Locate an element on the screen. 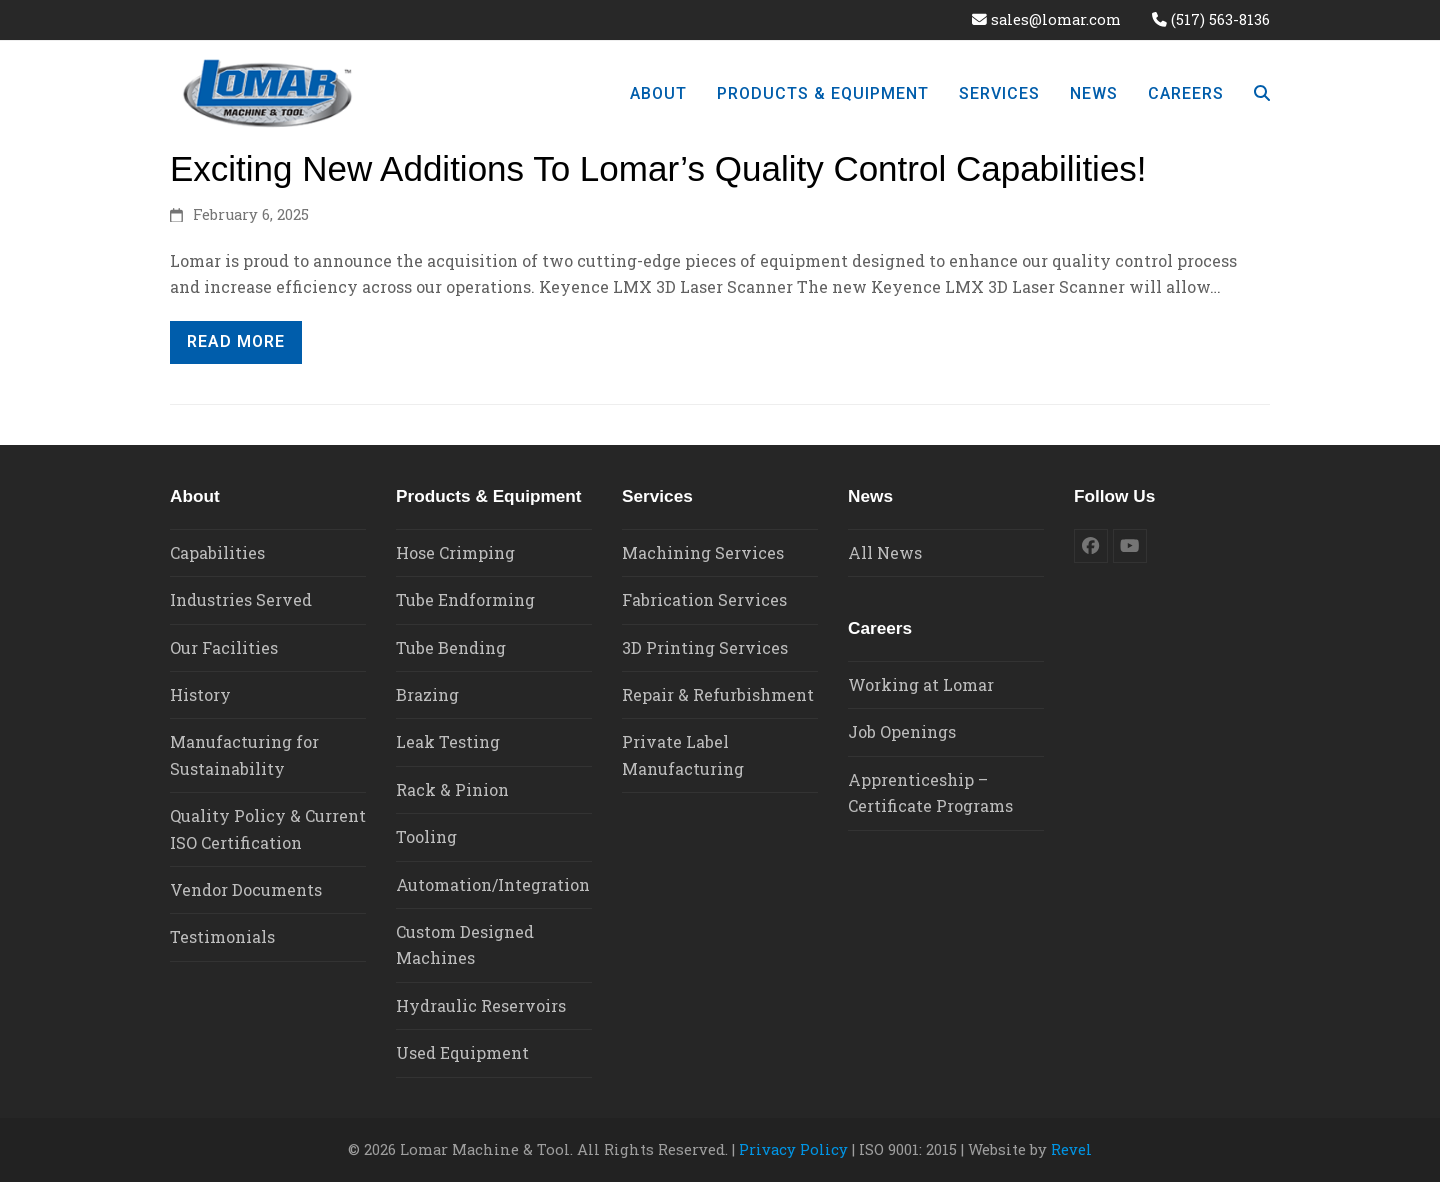 This screenshot has width=1440, height=1182. Exciting New Additions to Lomar’s Quality Control Capabilities! is located at coordinates (658, 168).